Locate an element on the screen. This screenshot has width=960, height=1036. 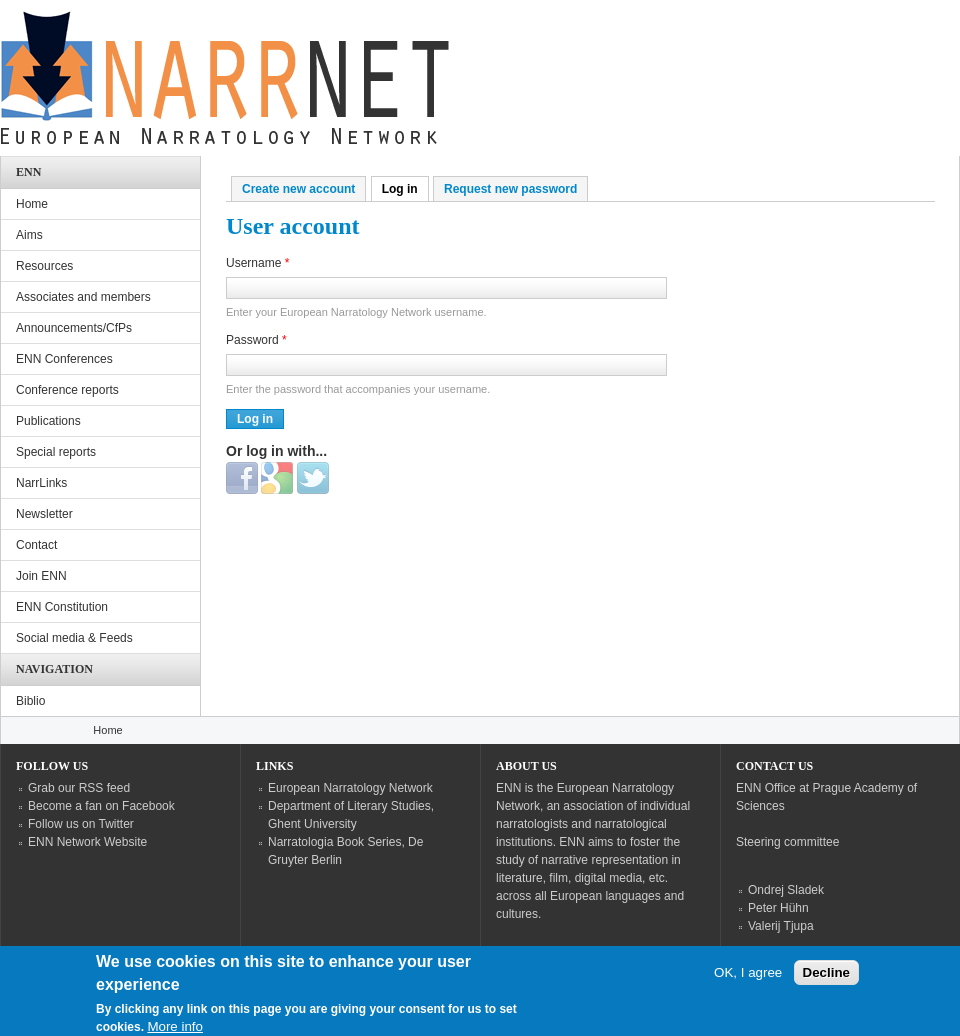
Publications is located at coordinates (48, 421).